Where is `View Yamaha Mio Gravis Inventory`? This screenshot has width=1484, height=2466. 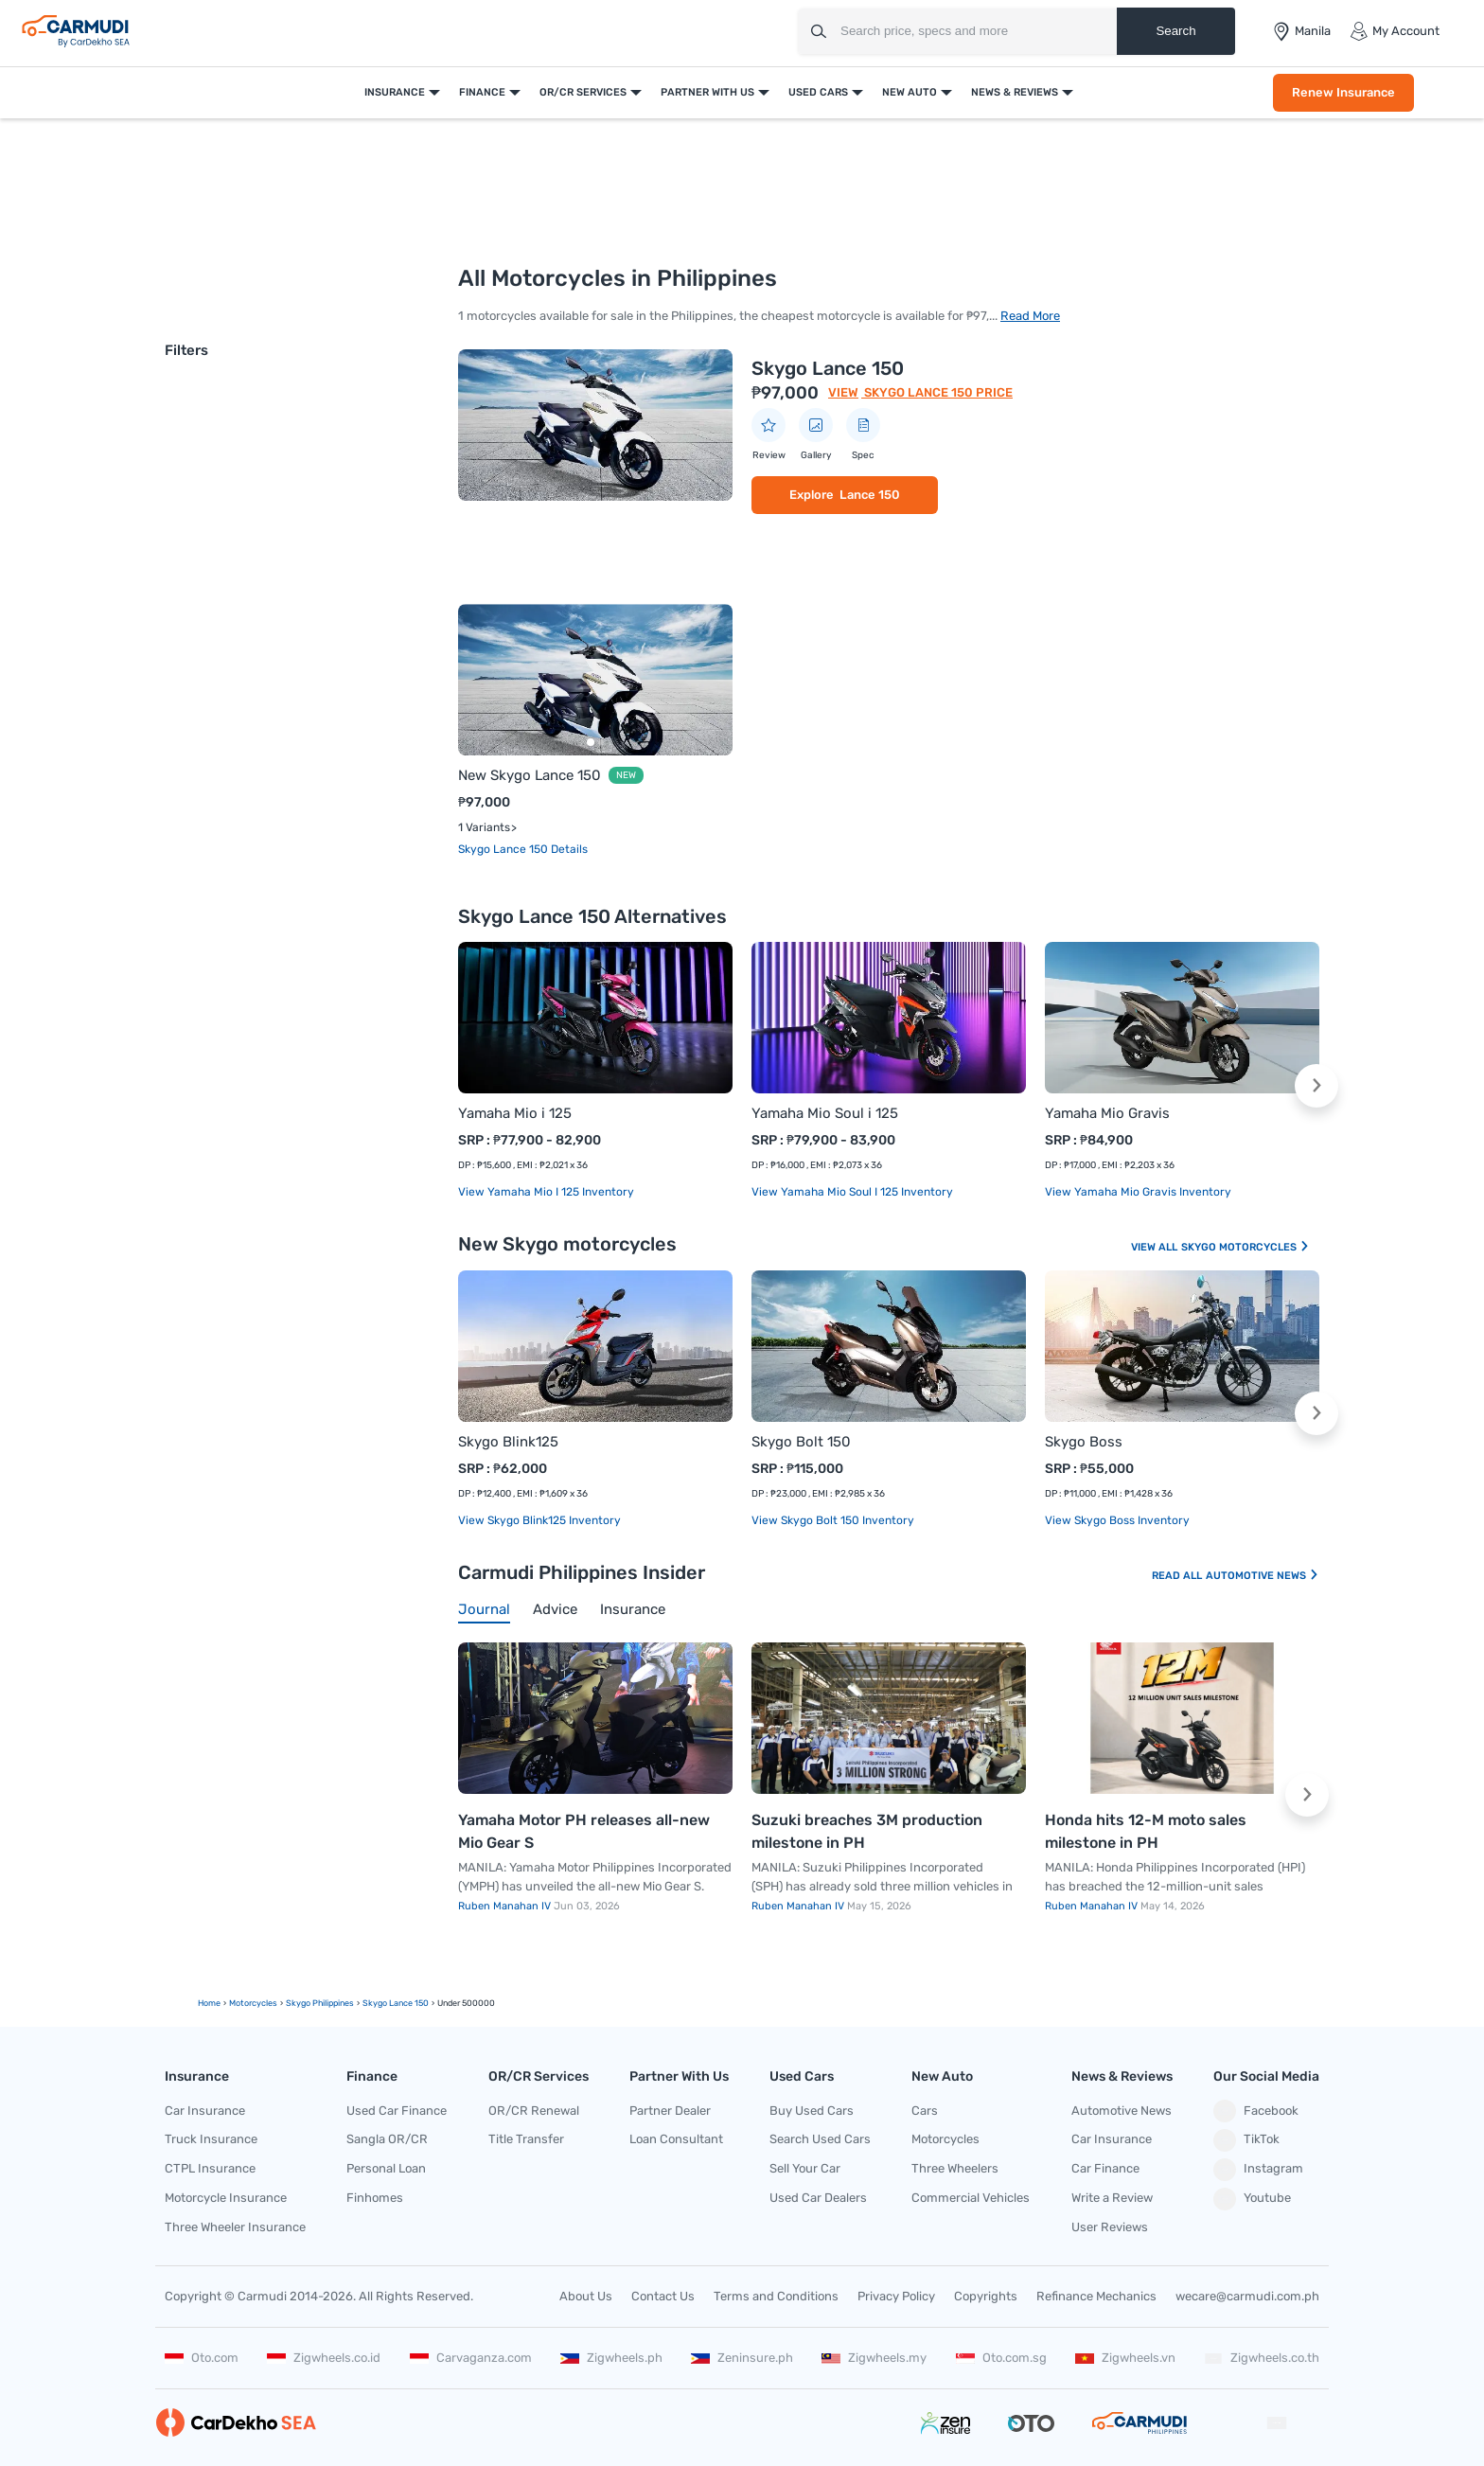 View Yamaha Mio Gravis Inventory is located at coordinates (1138, 1191).